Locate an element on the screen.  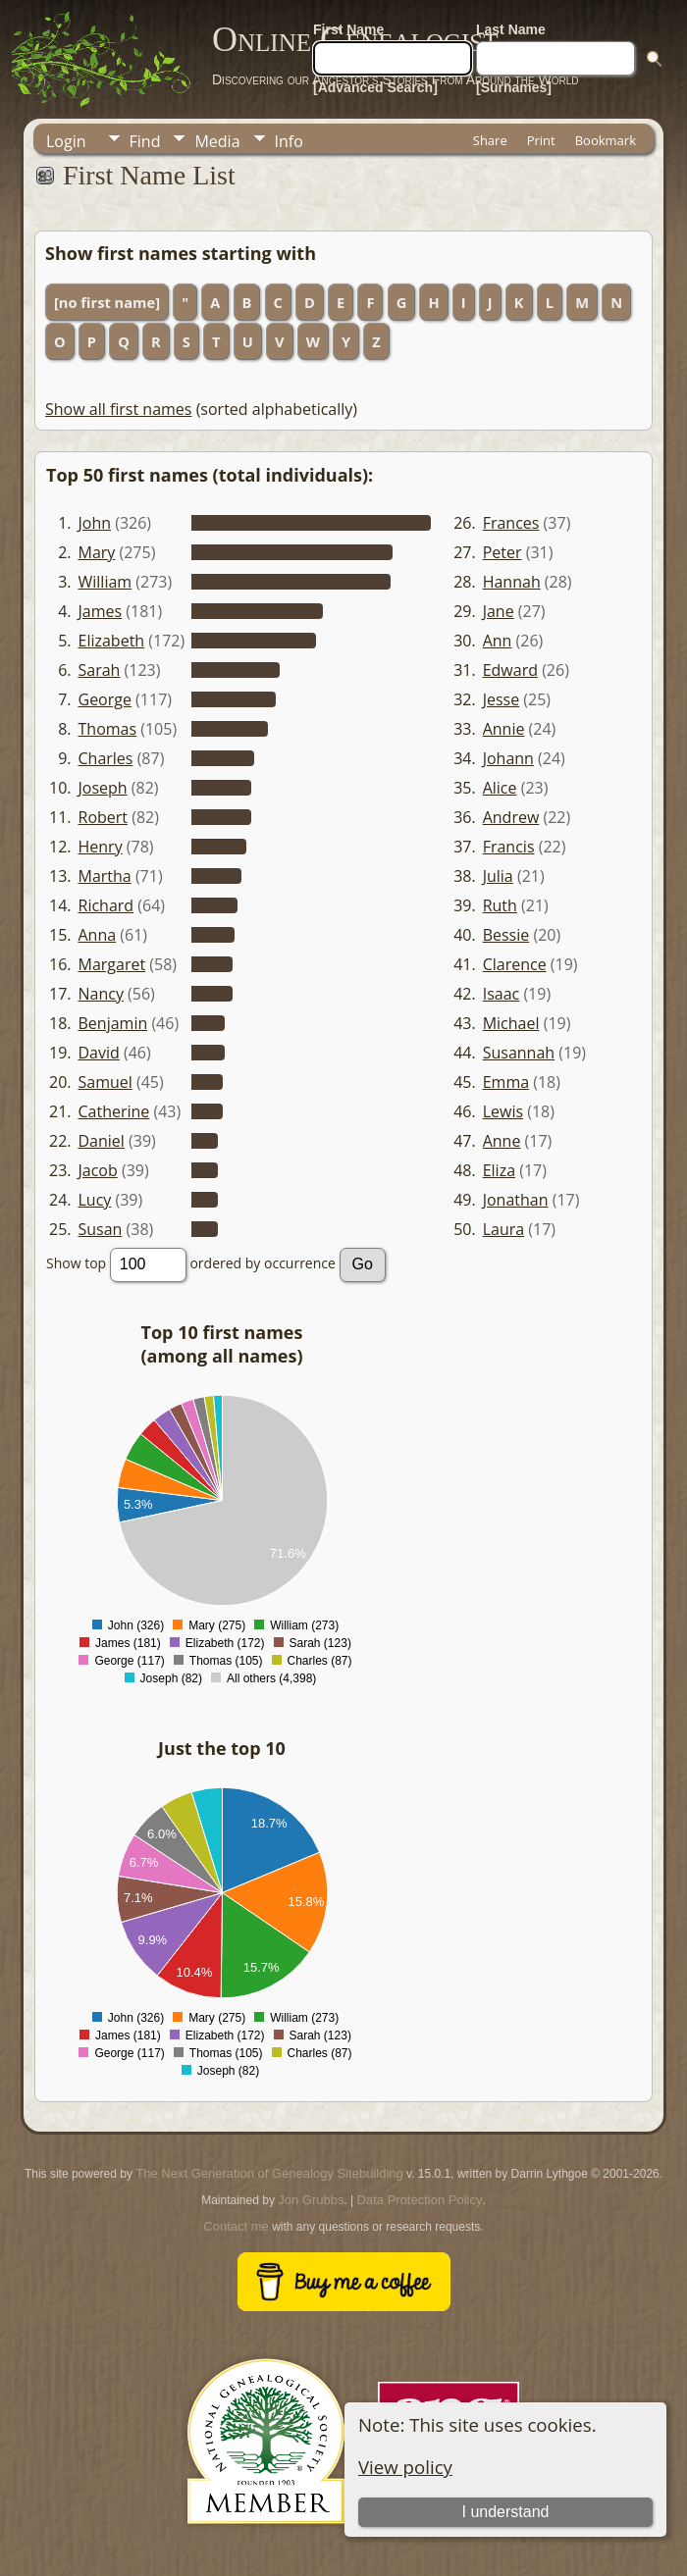
Susan is located at coordinates (101, 1229).